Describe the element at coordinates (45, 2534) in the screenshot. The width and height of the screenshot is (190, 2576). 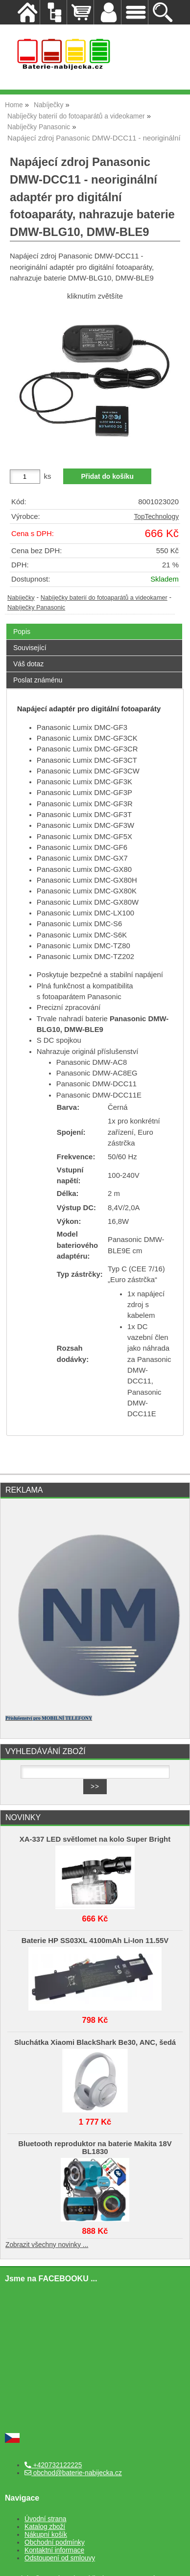
I see `Nákupní košík` at that location.